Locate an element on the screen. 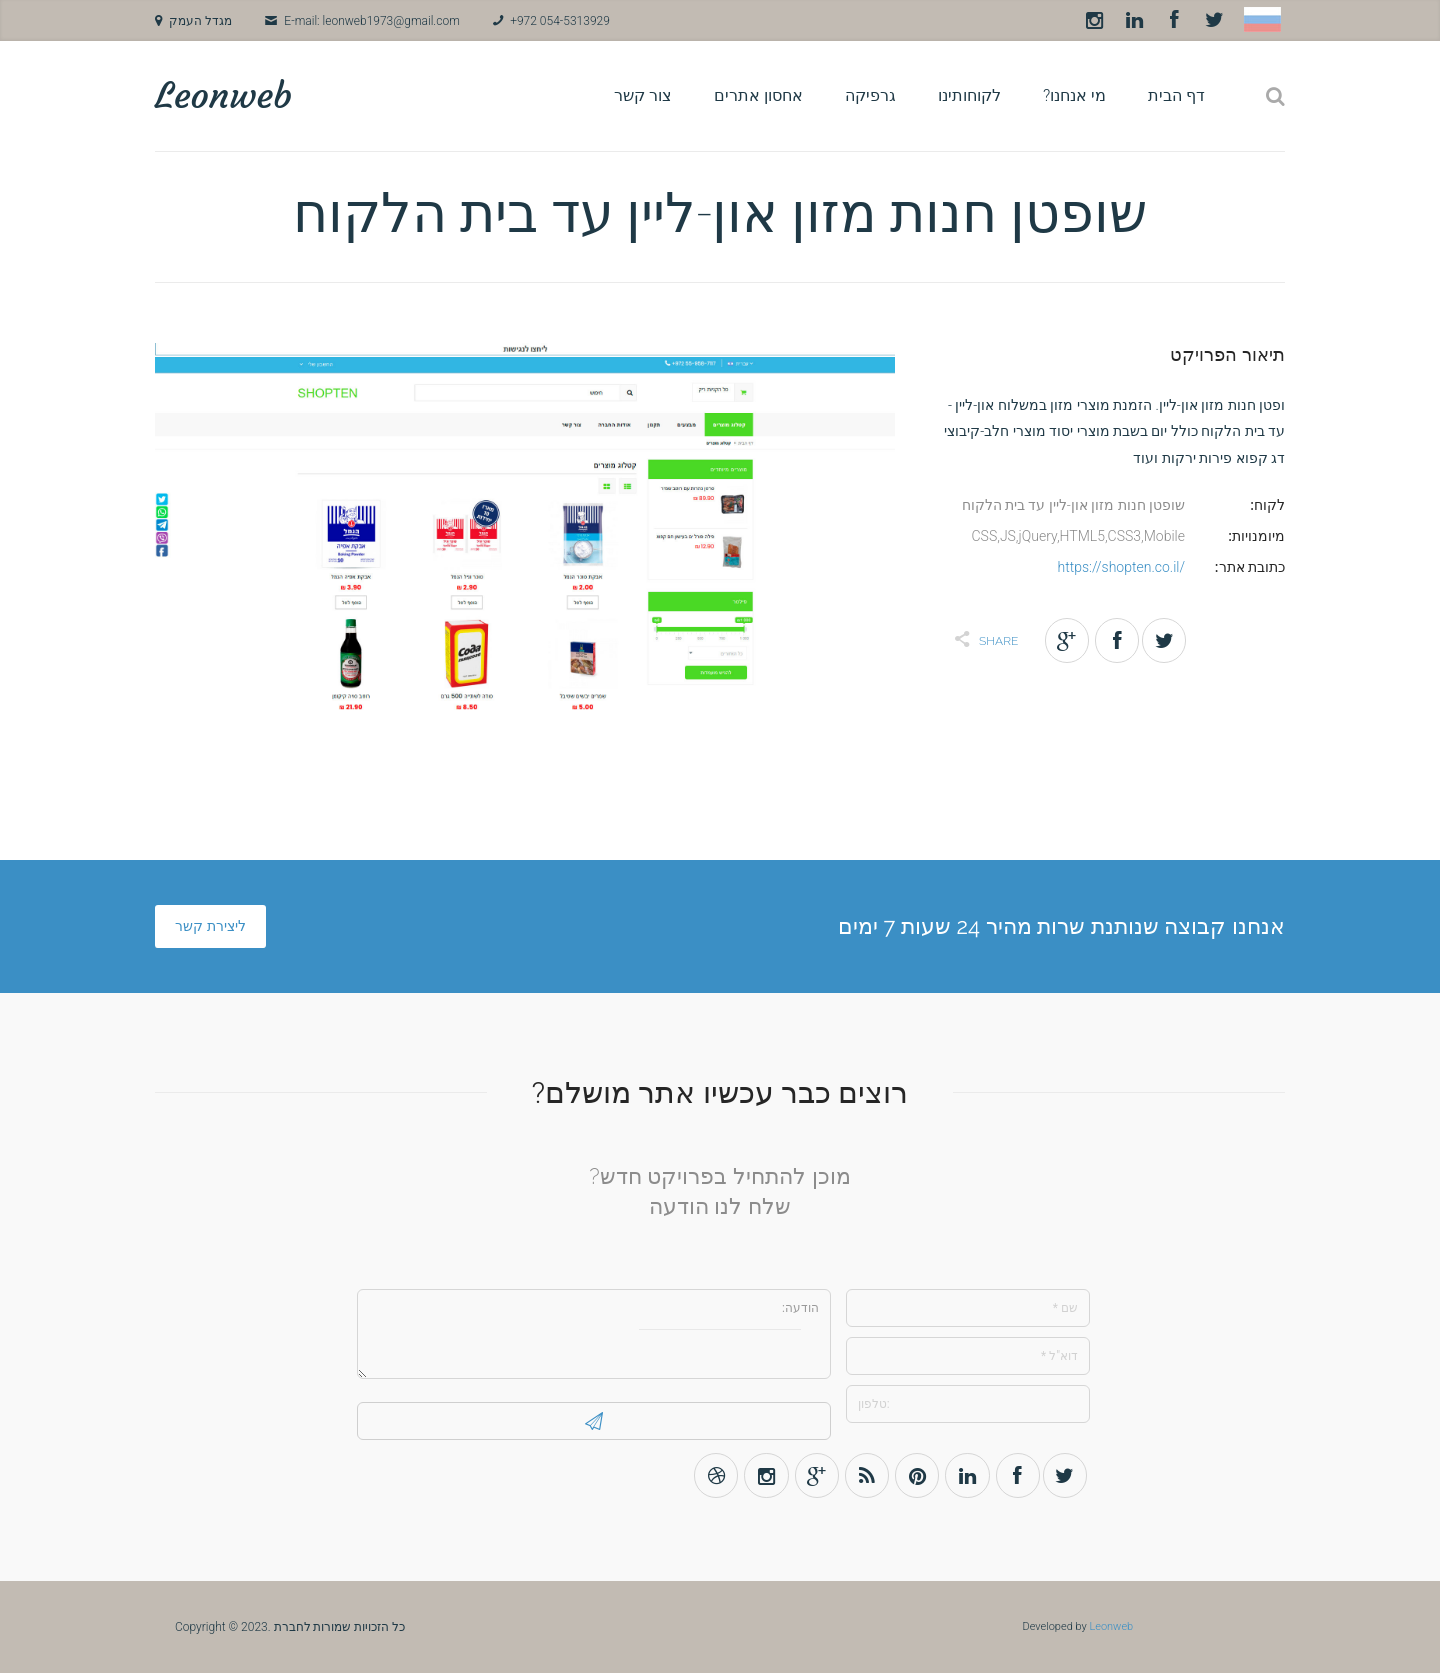 The width and height of the screenshot is (1440, 1674). Leonweb is located at coordinates (223, 95).